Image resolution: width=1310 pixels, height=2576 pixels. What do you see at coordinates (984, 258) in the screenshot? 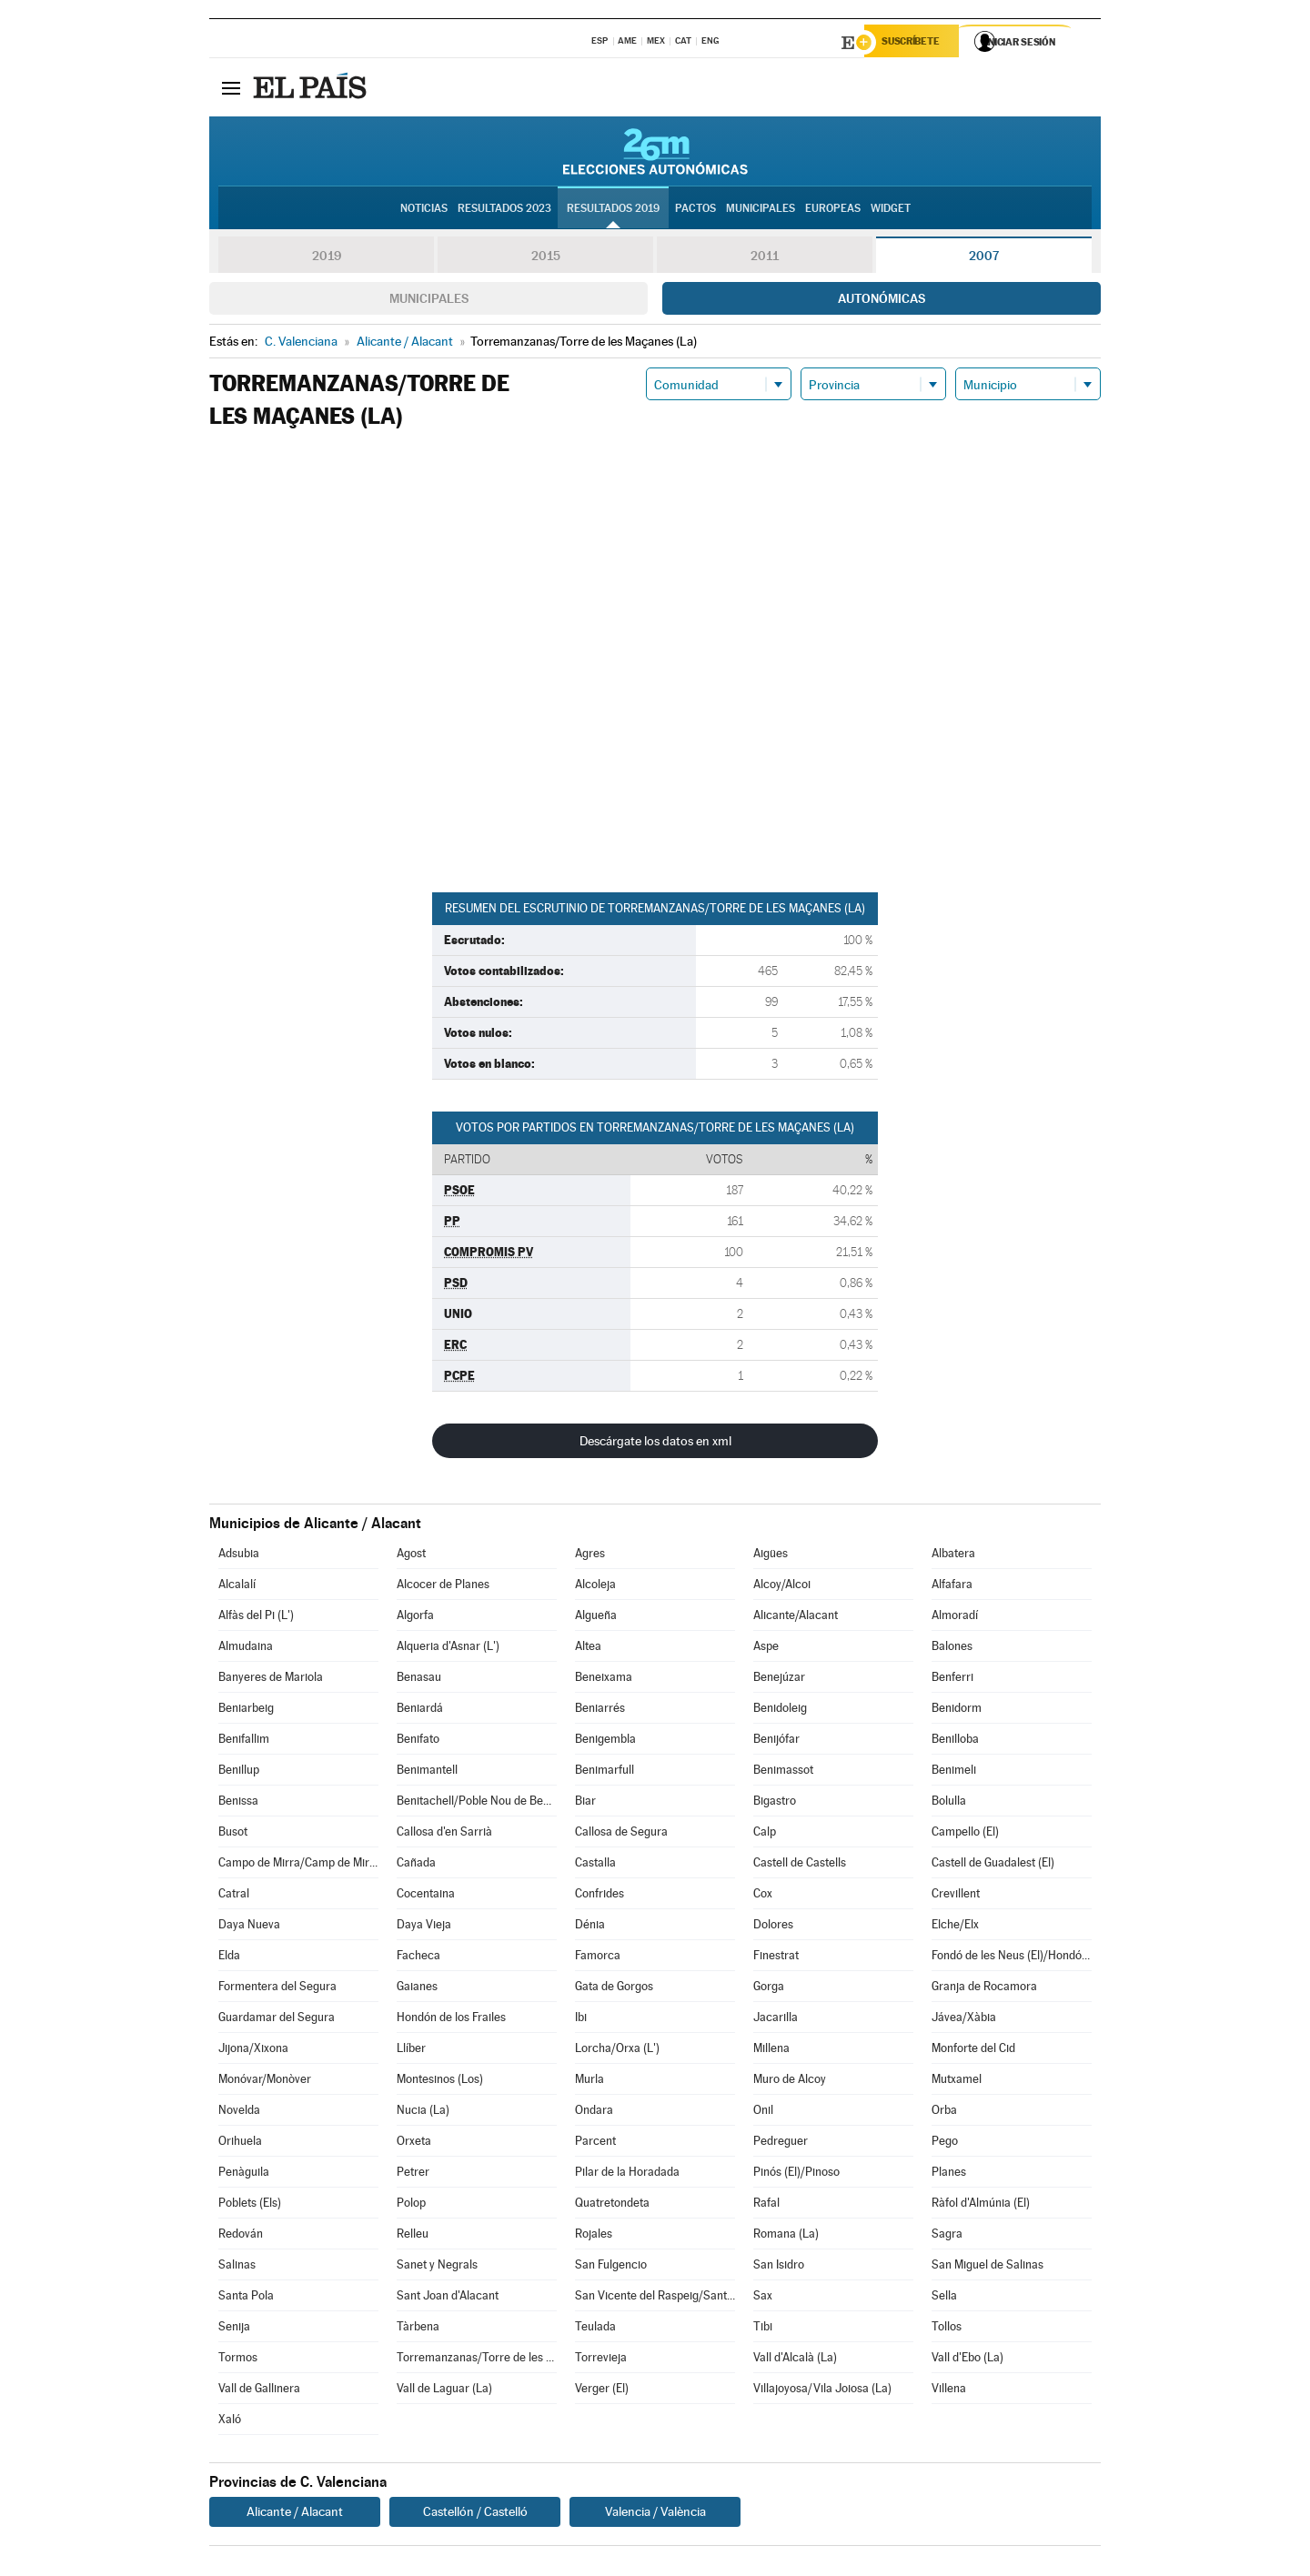
I see `2007` at bounding box center [984, 258].